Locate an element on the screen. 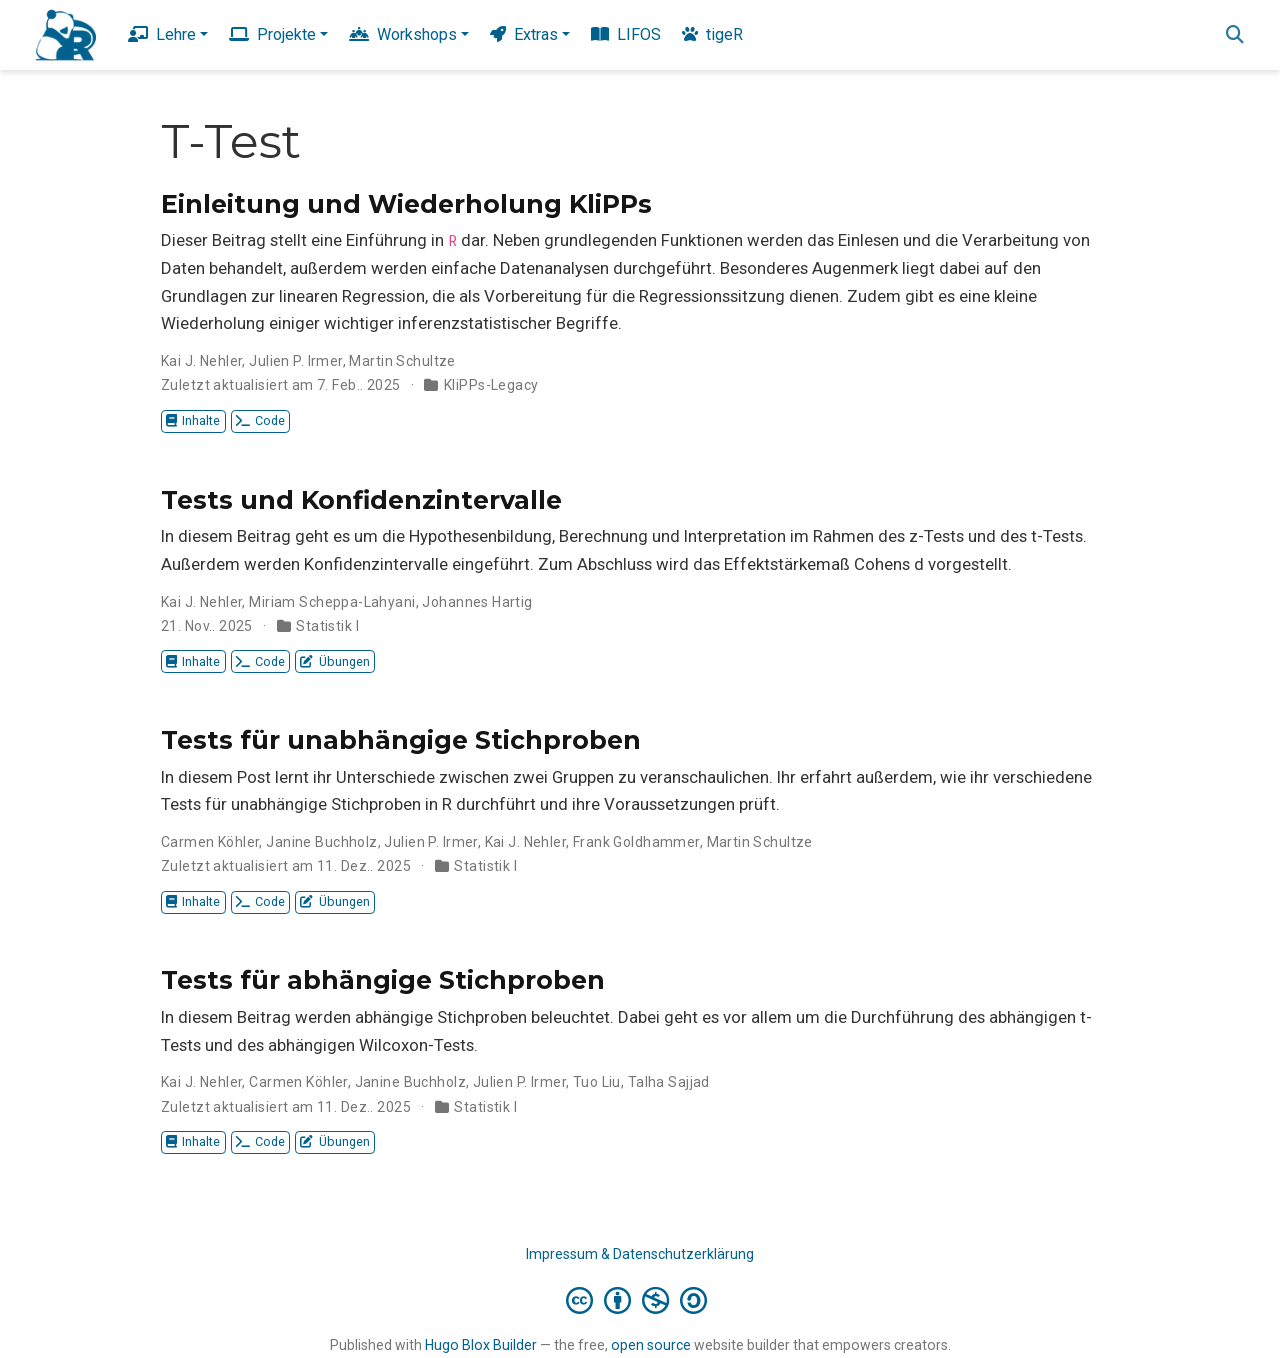 The height and width of the screenshot is (1358, 1280). Übungen is located at coordinates (334, 661).